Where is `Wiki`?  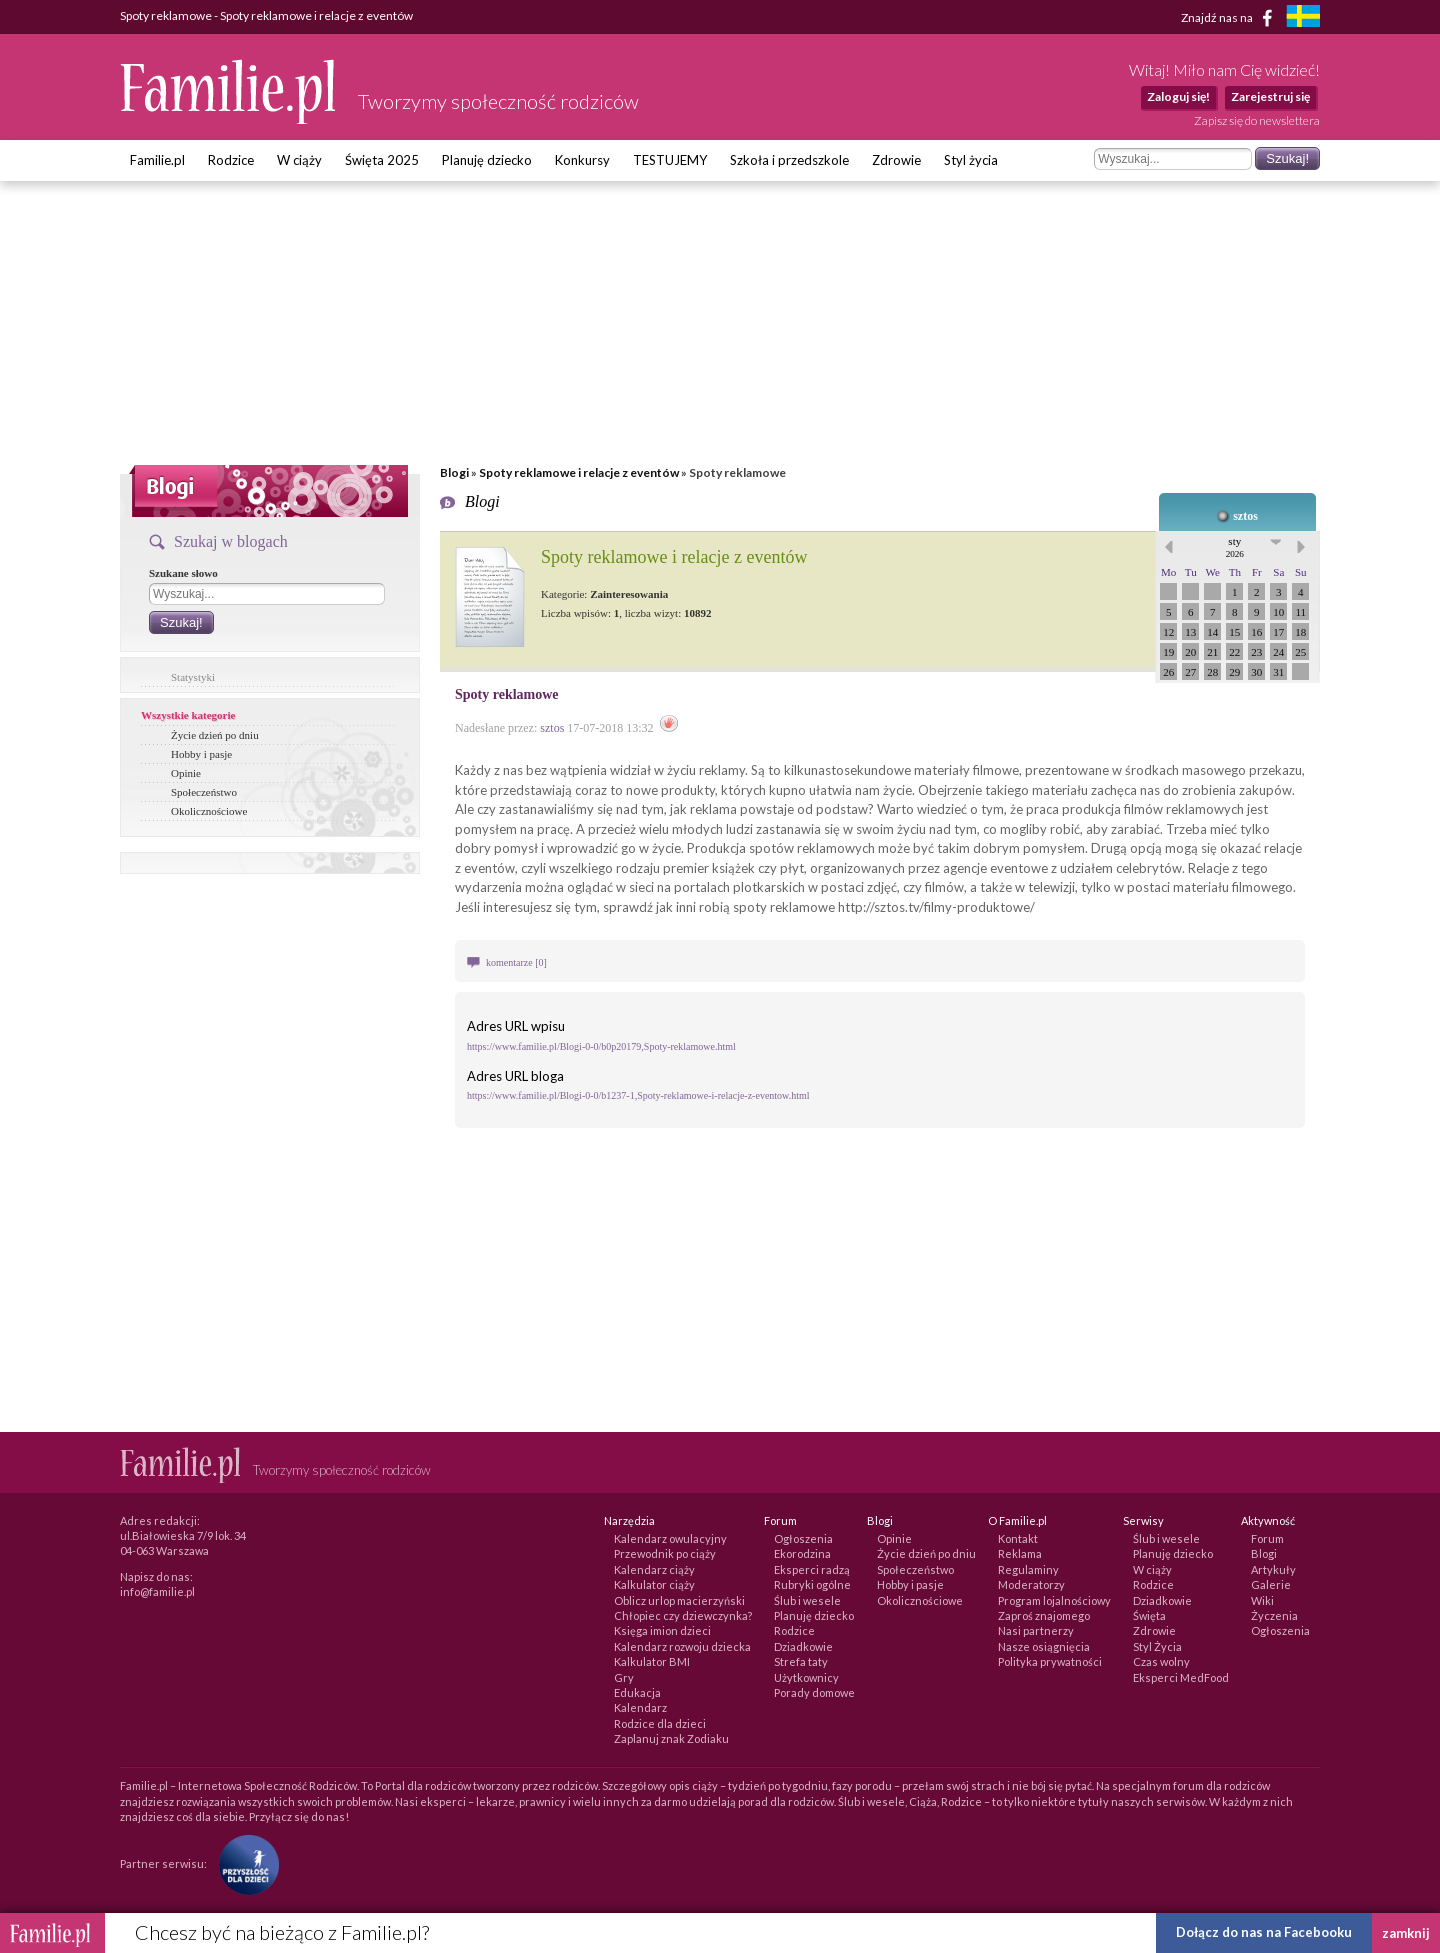
Wiki is located at coordinates (1262, 1600).